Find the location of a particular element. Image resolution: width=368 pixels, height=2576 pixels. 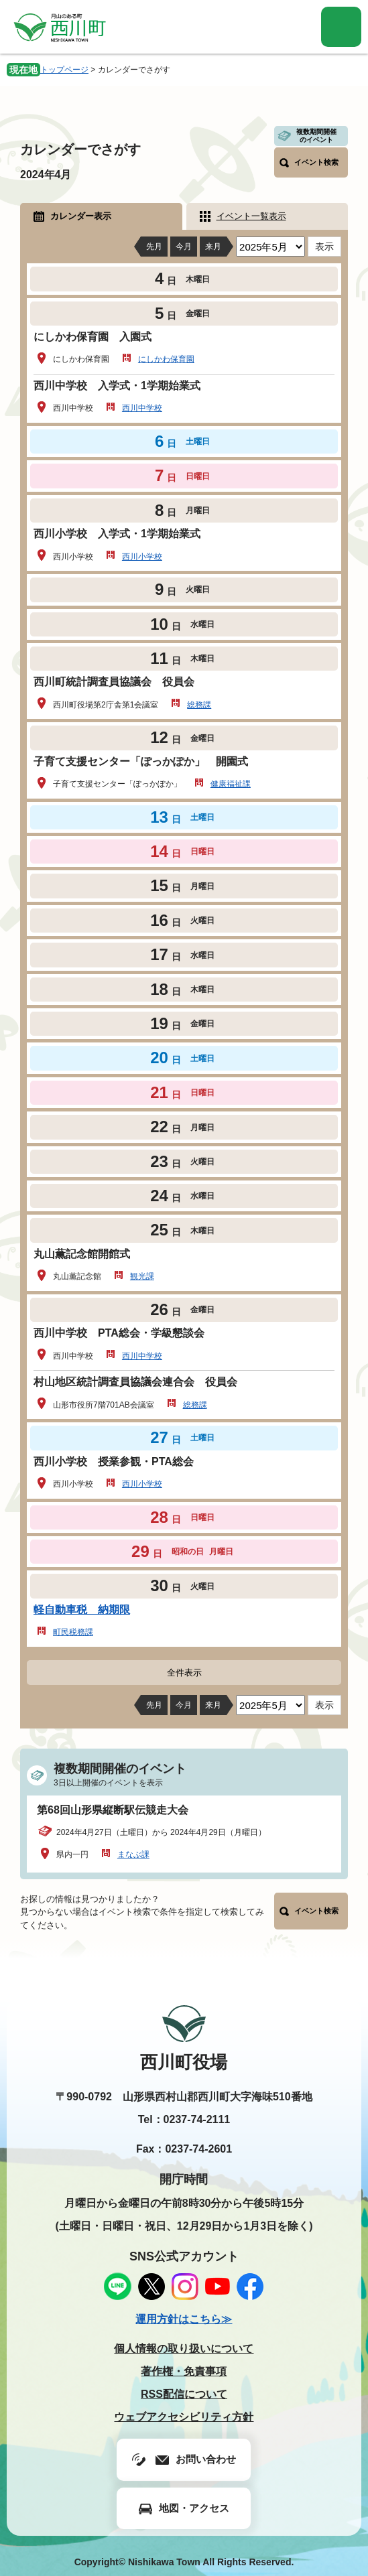

トップページ is located at coordinates (64, 69).